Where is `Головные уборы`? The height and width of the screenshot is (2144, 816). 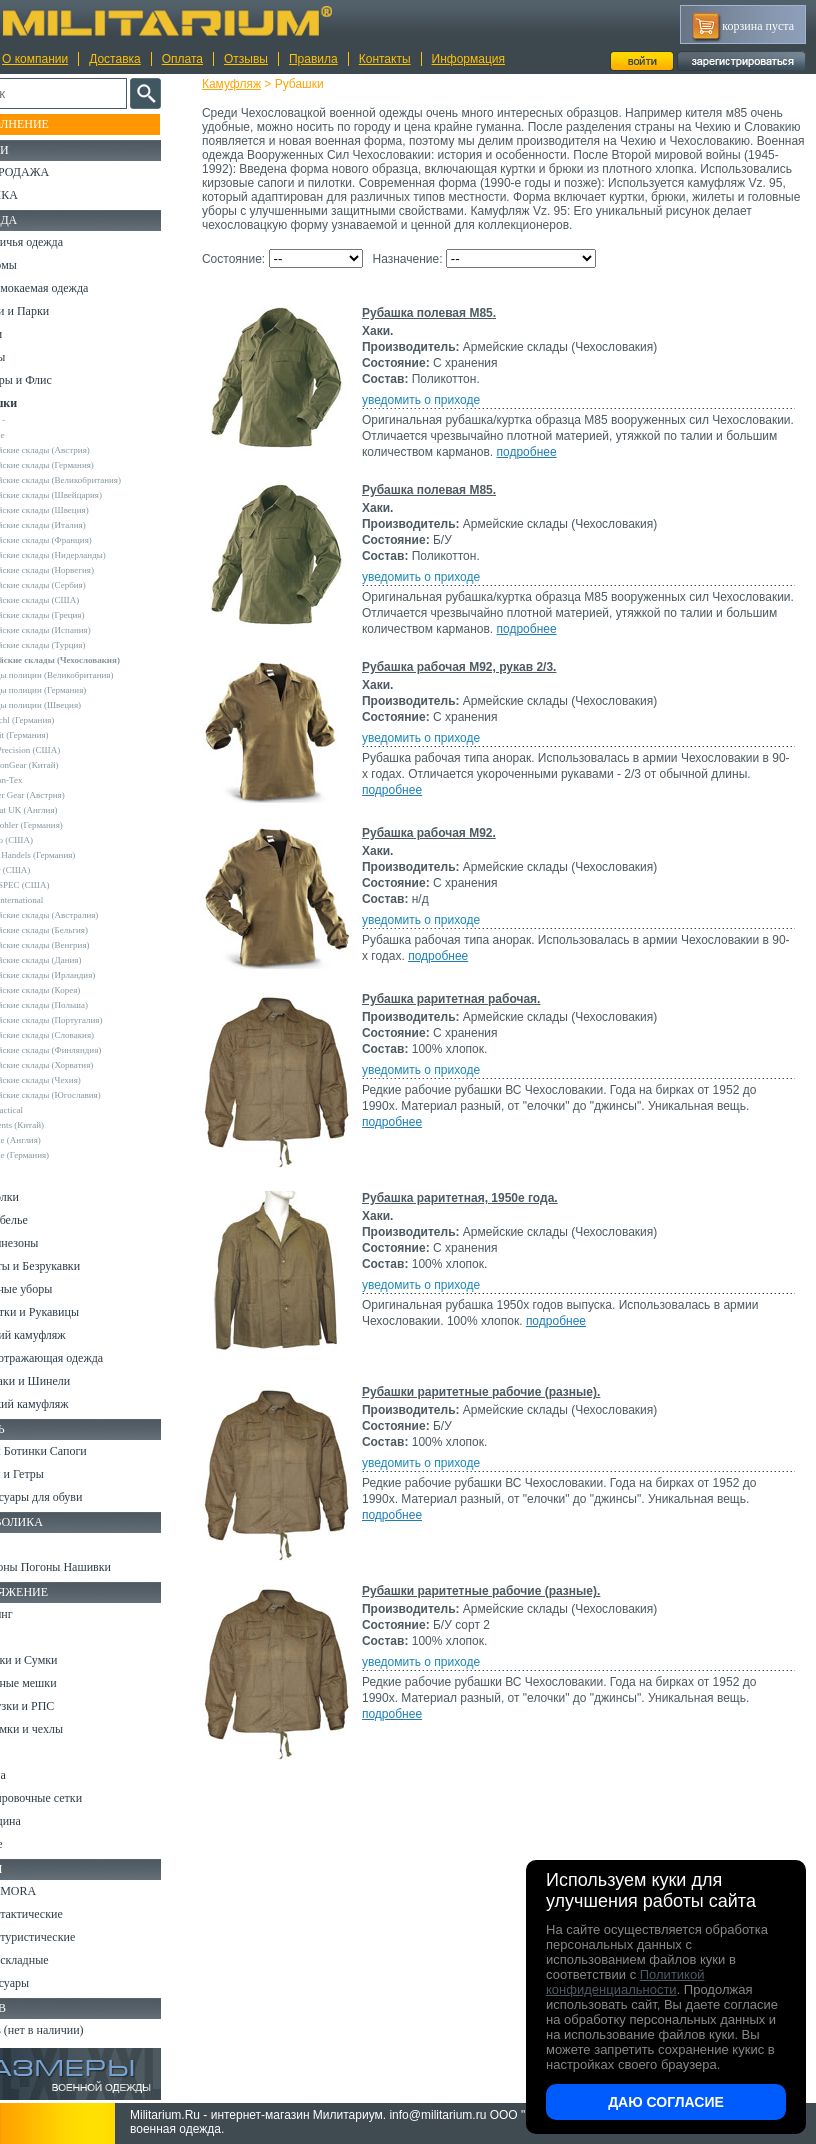
Головные уборы is located at coordinates (56, 1289).